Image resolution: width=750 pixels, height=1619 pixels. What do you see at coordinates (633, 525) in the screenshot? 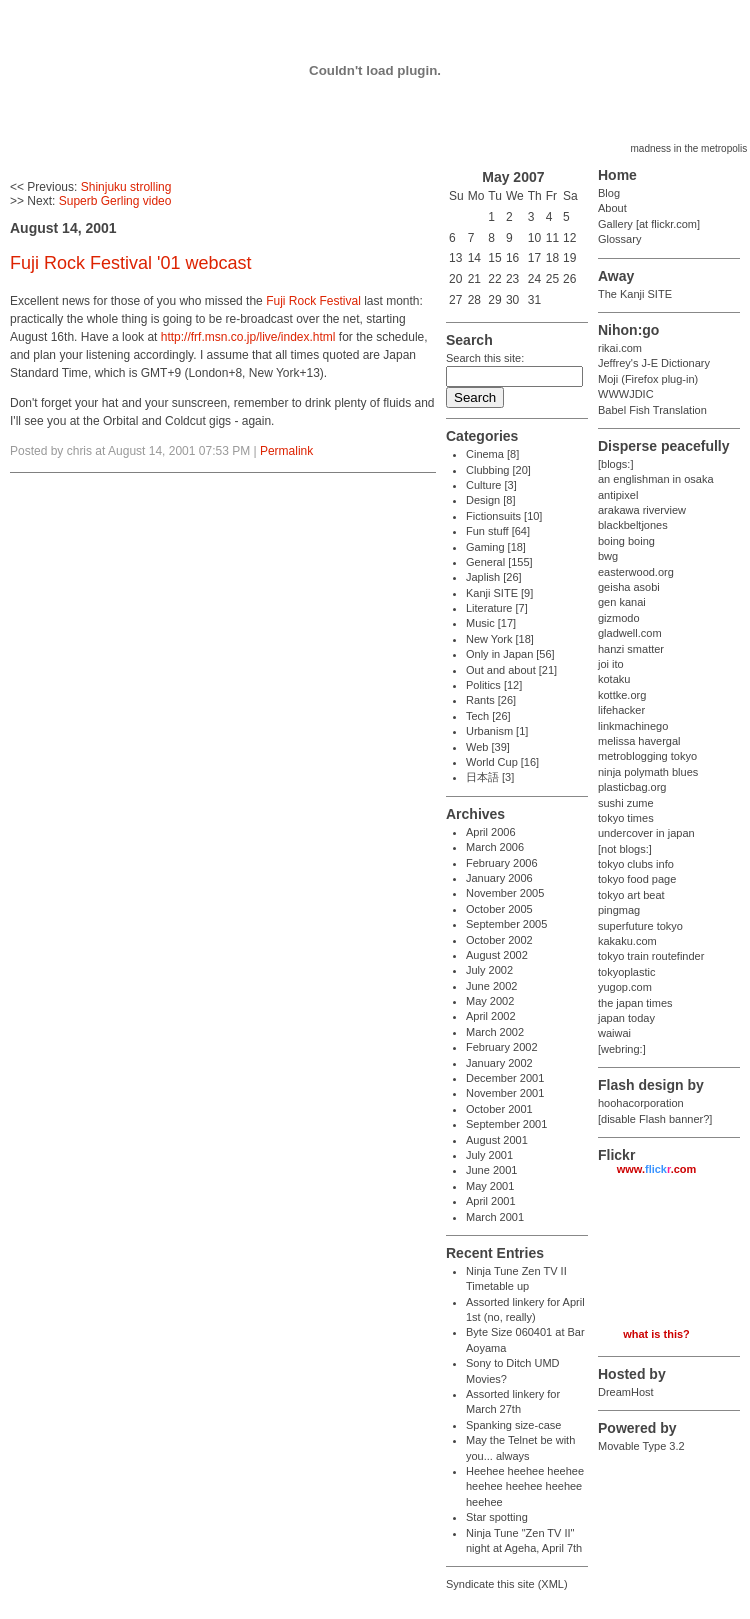
I see `blackbeltjones` at bounding box center [633, 525].